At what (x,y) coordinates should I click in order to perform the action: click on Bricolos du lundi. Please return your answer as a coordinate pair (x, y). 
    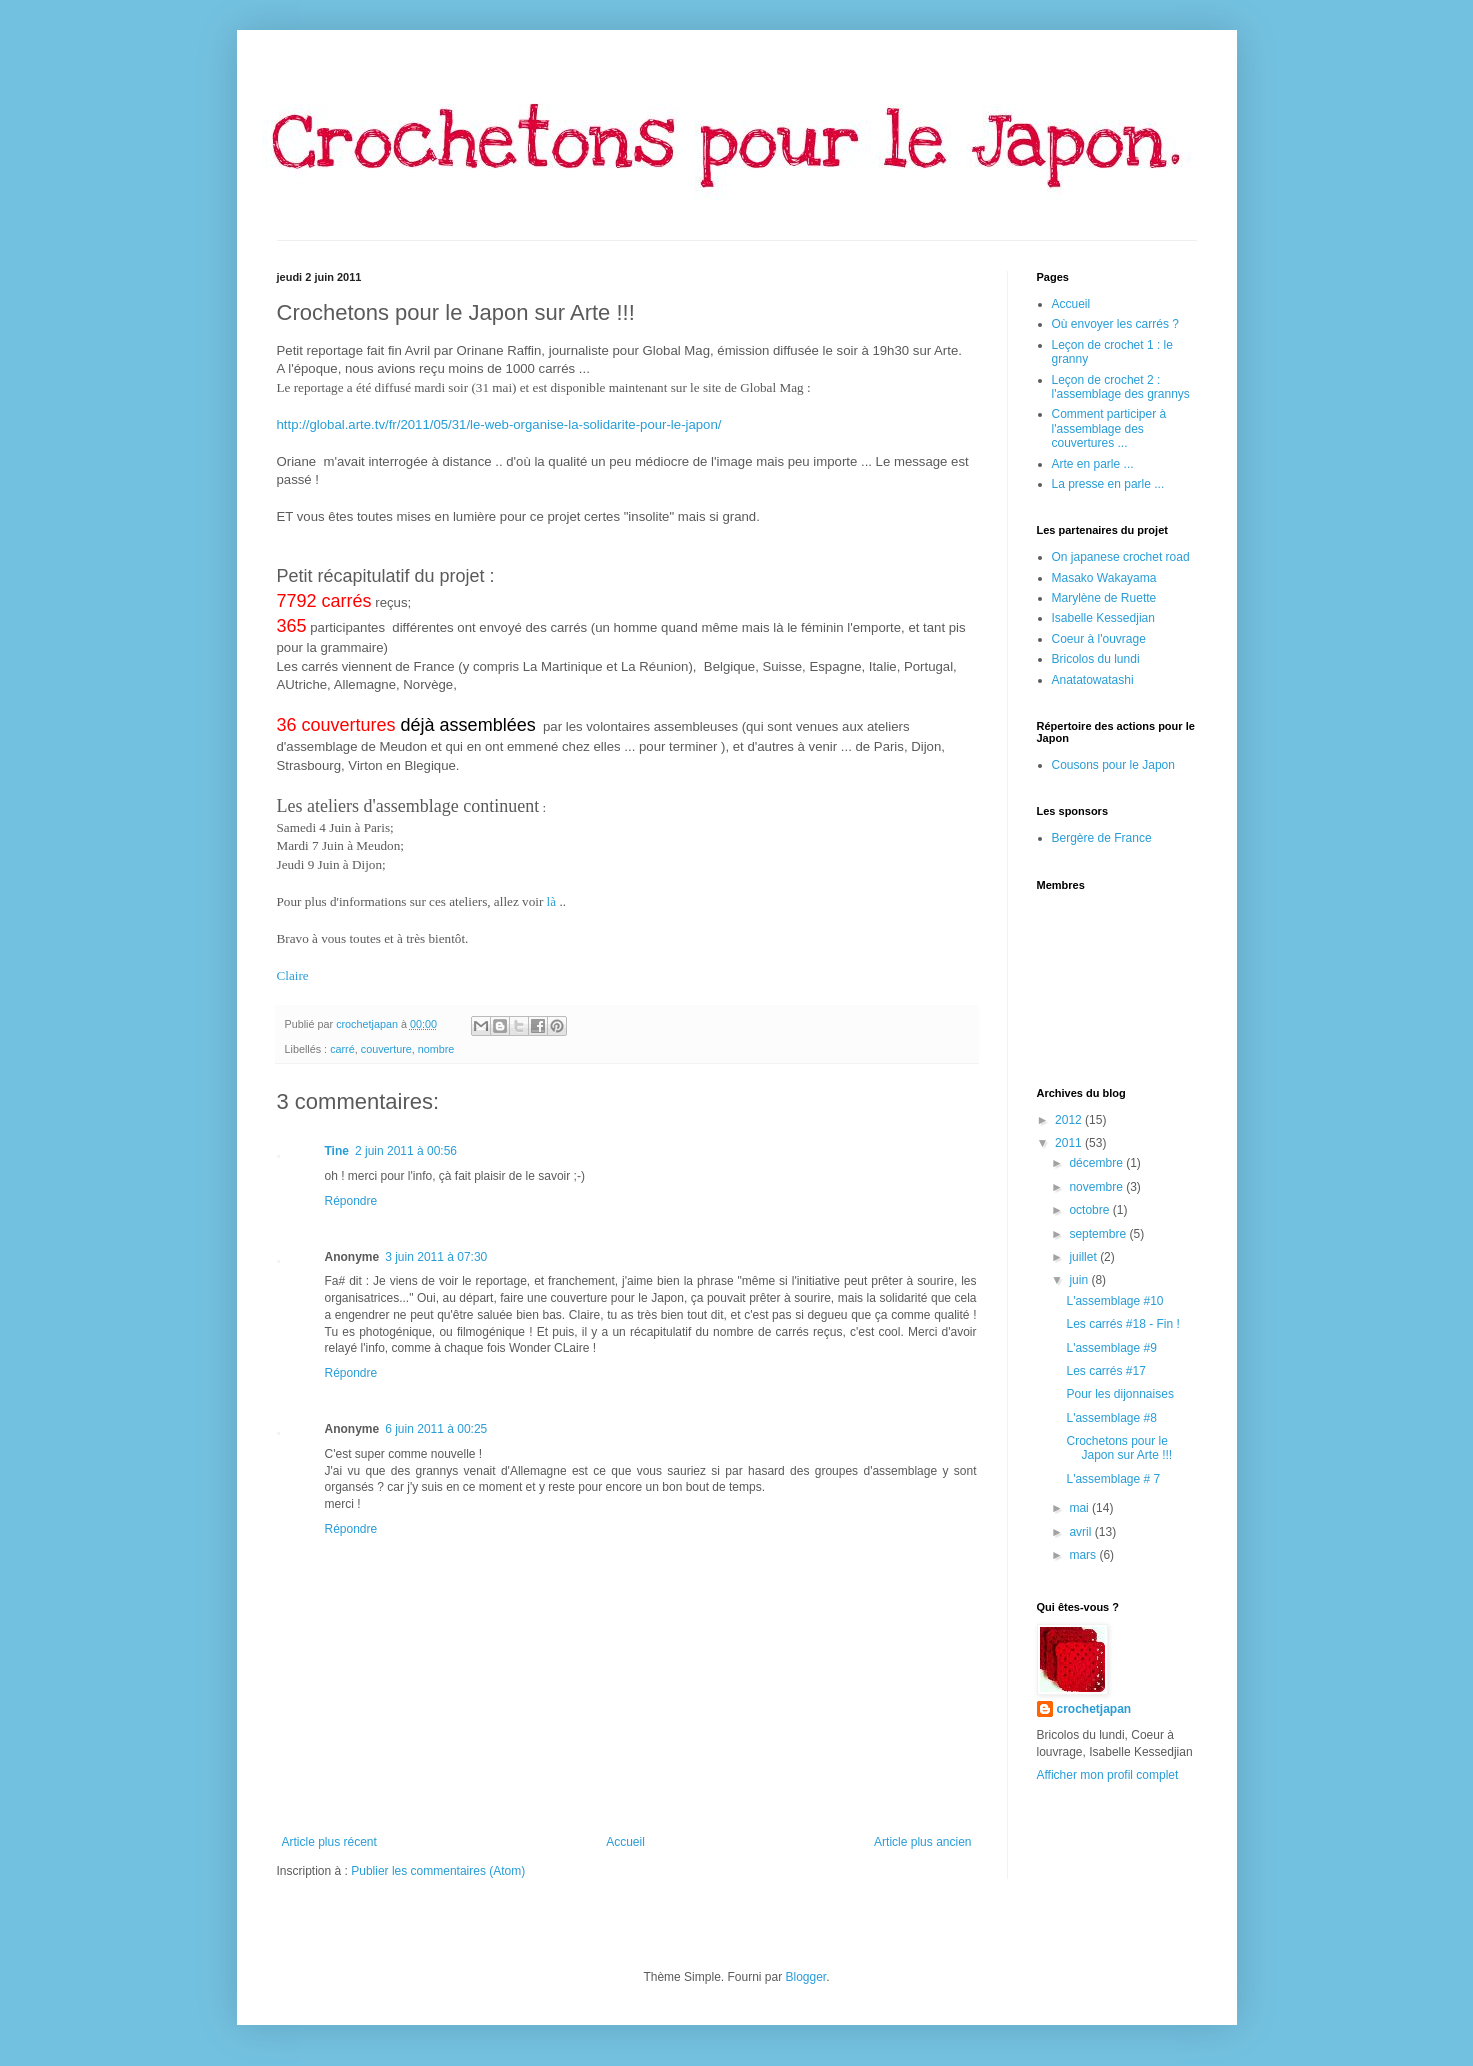
    Looking at the image, I should click on (1096, 659).